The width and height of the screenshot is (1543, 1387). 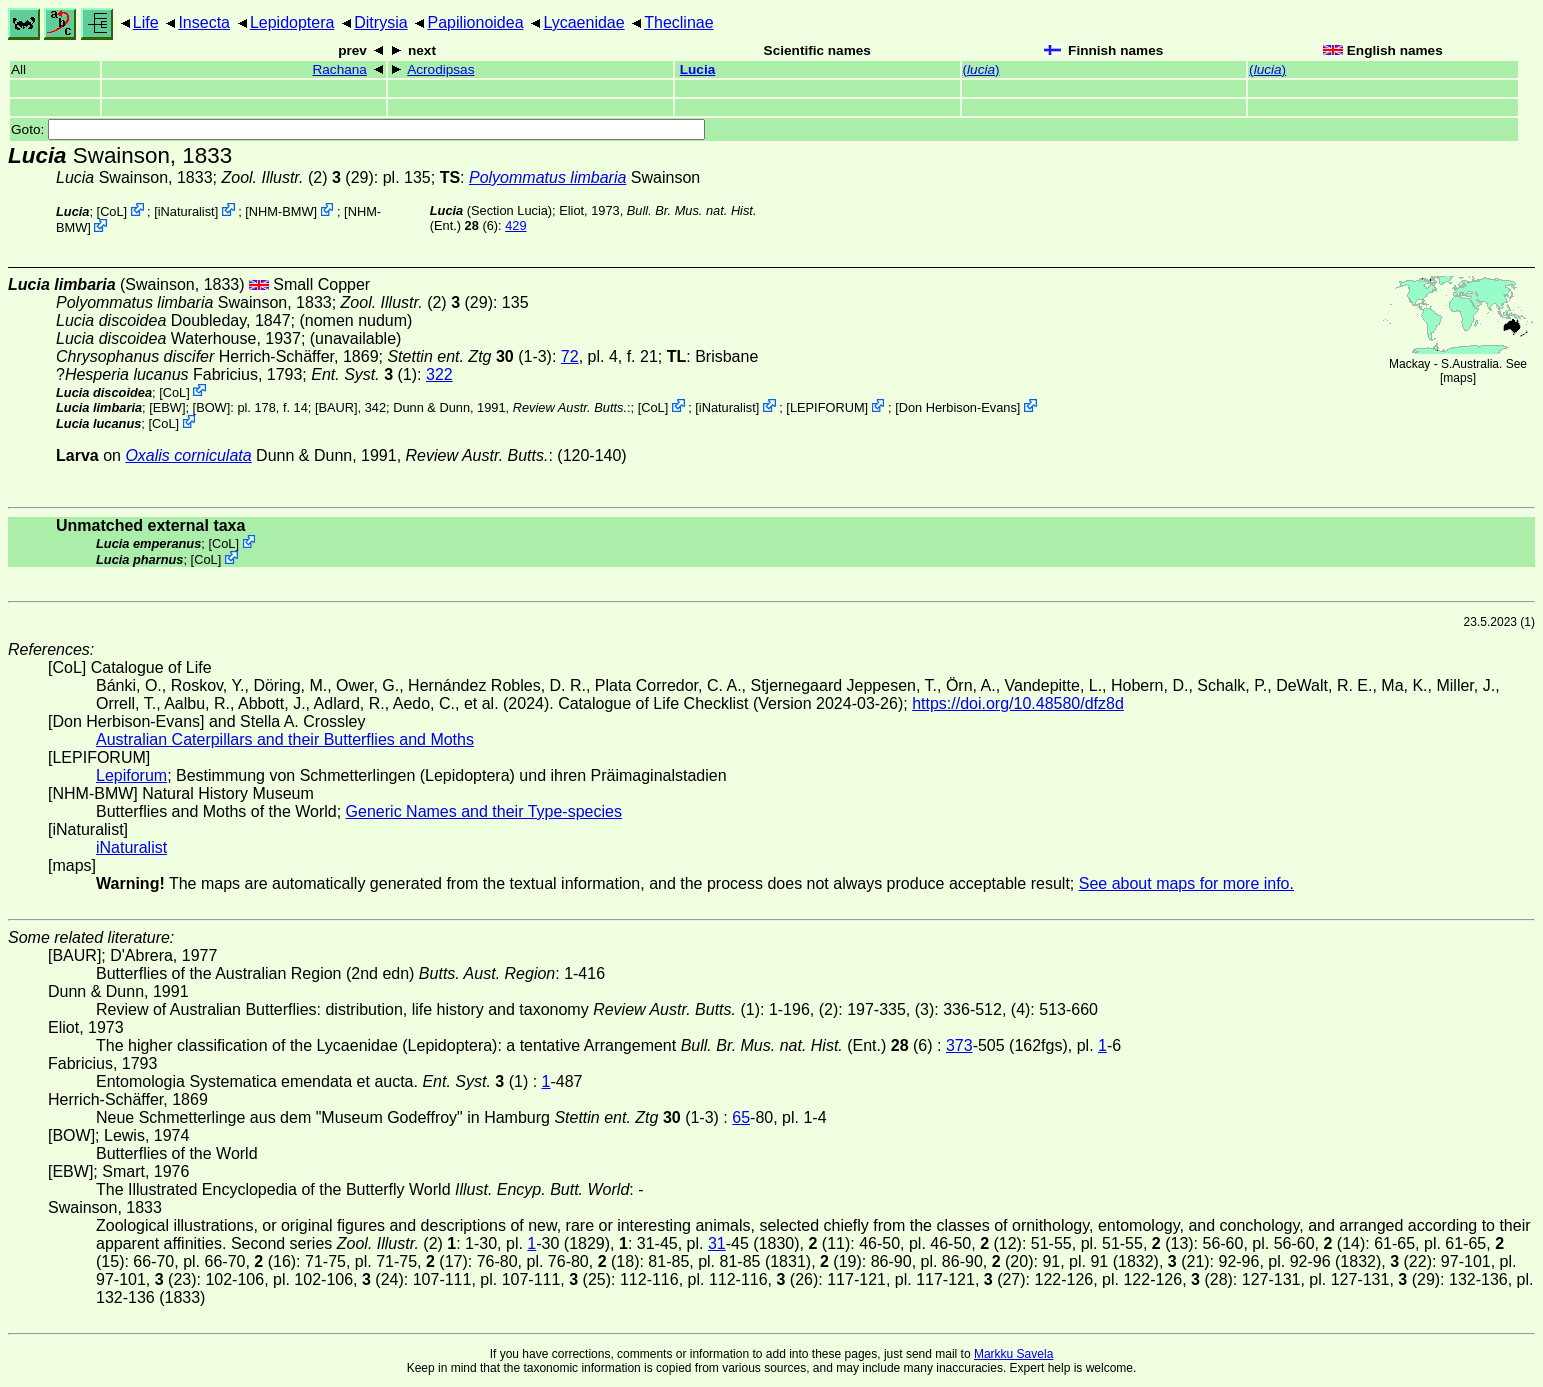 What do you see at coordinates (439, 374) in the screenshot?
I see `322` at bounding box center [439, 374].